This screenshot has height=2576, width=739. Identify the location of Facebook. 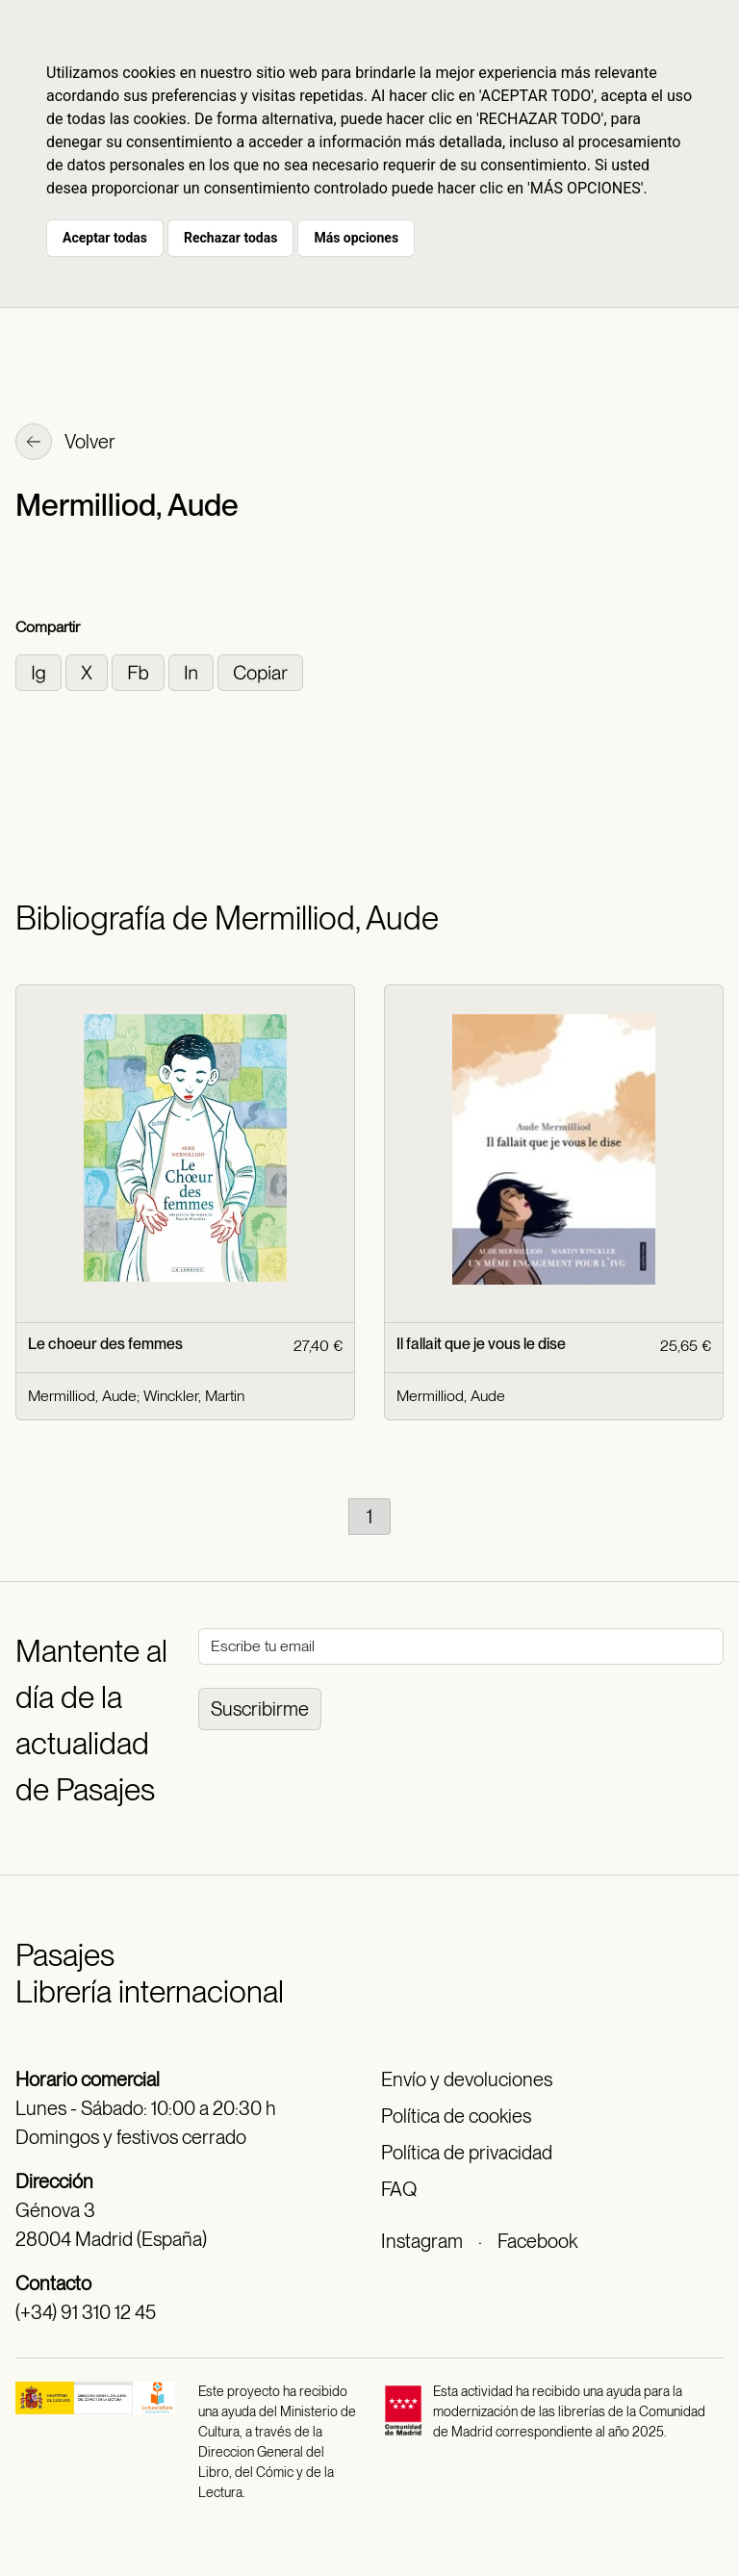
(537, 2241).